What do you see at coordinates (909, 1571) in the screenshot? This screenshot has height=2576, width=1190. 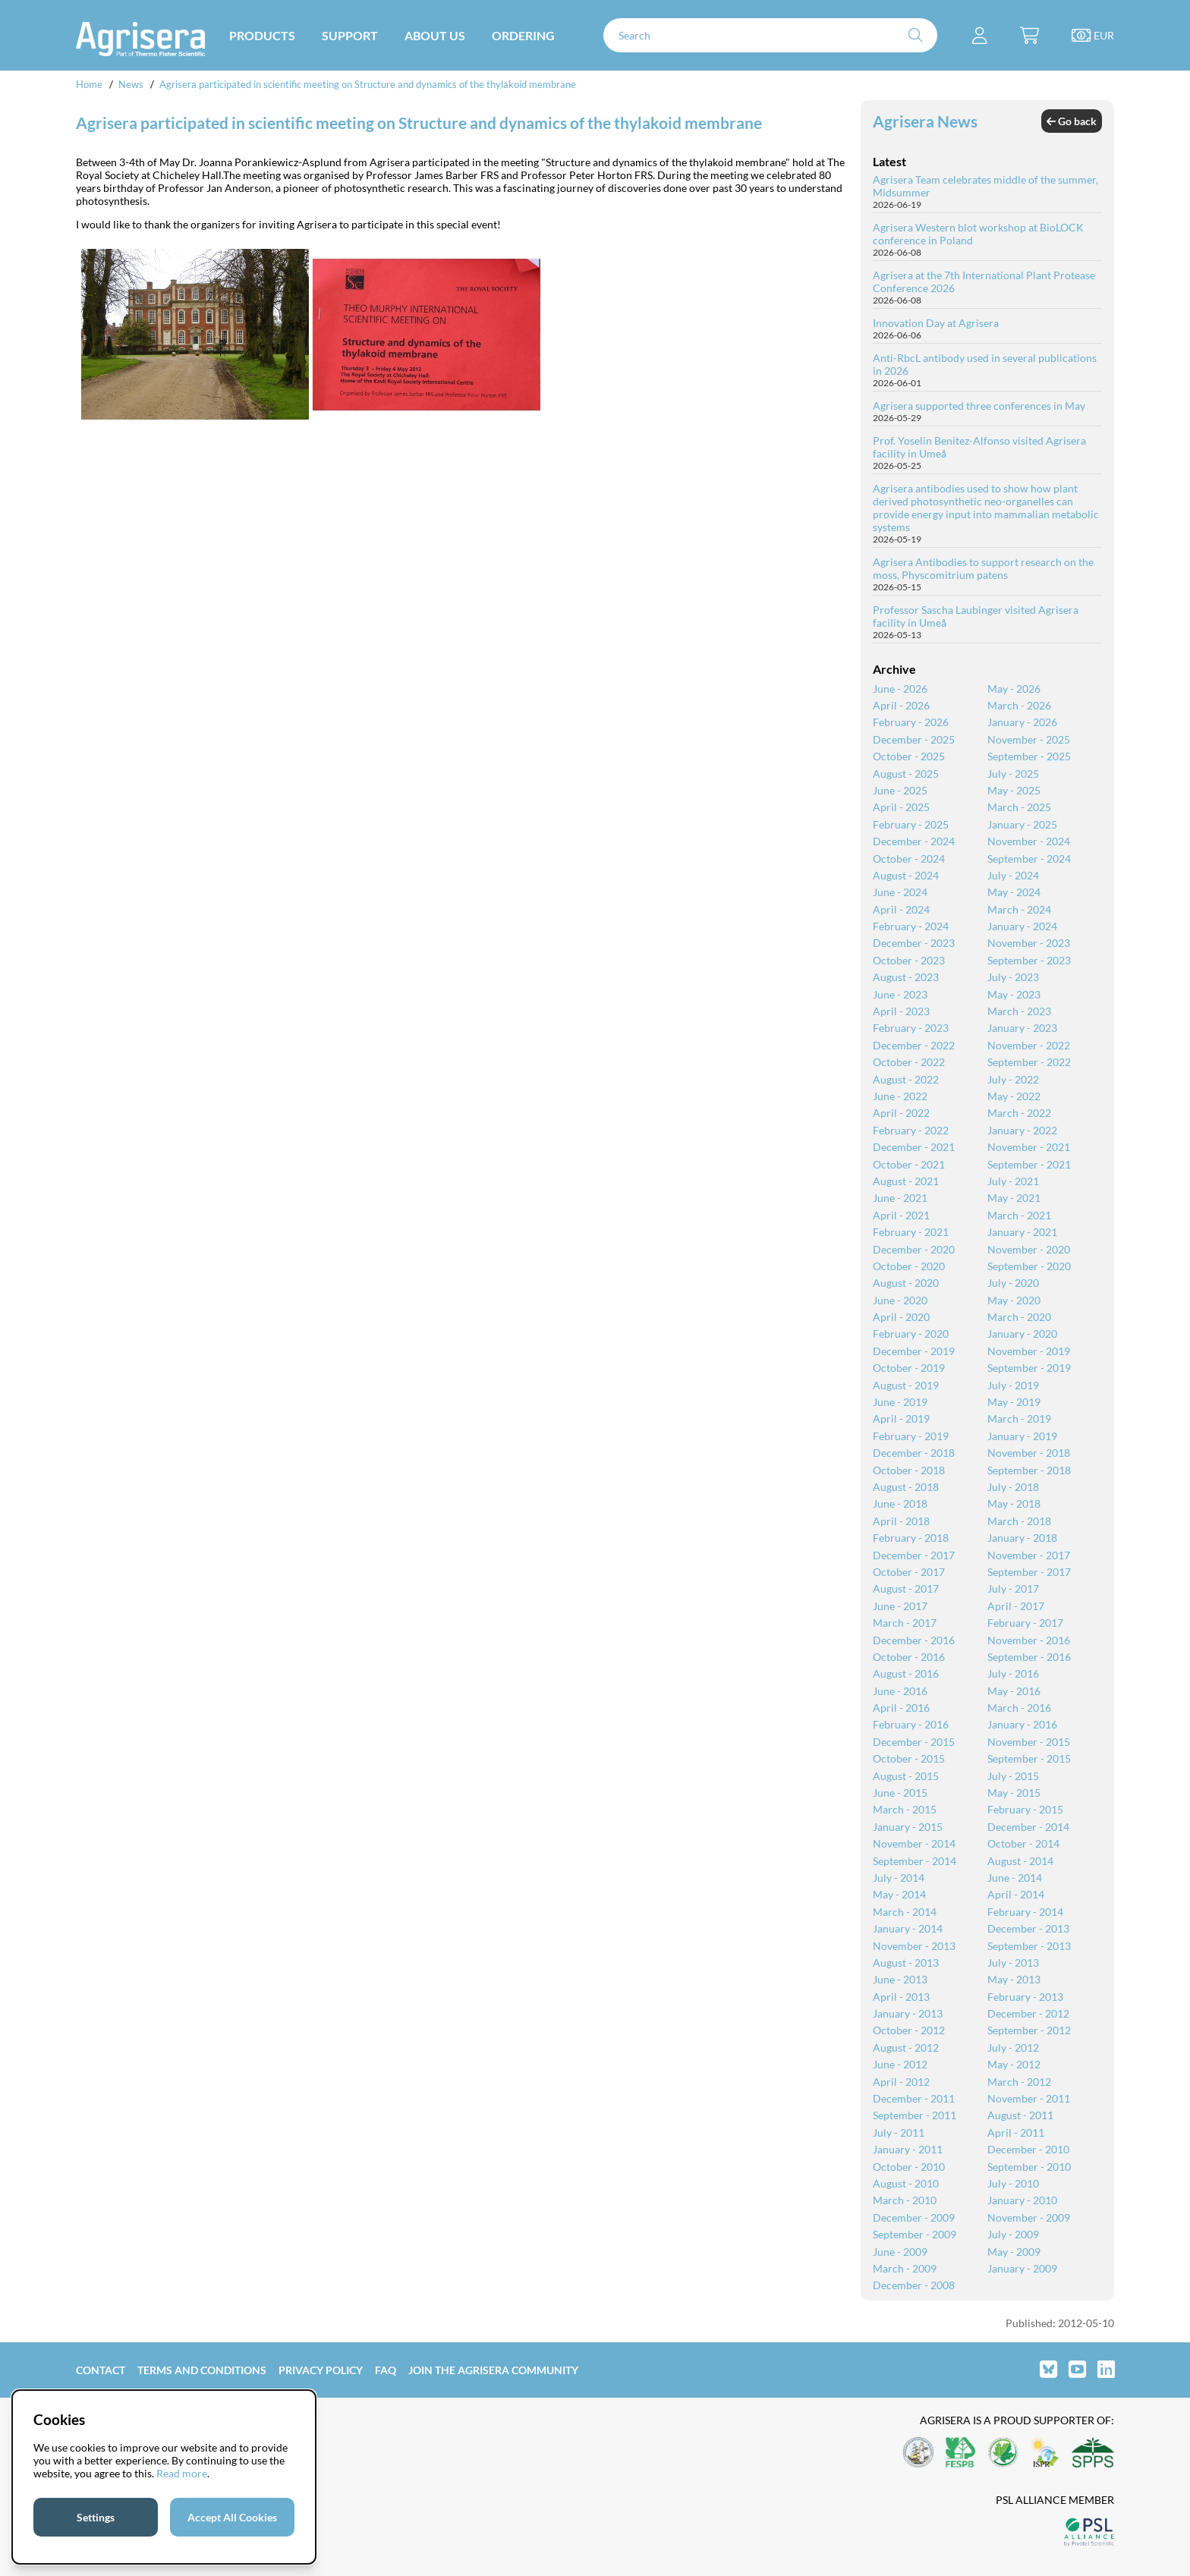 I see `October - 2017` at bounding box center [909, 1571].